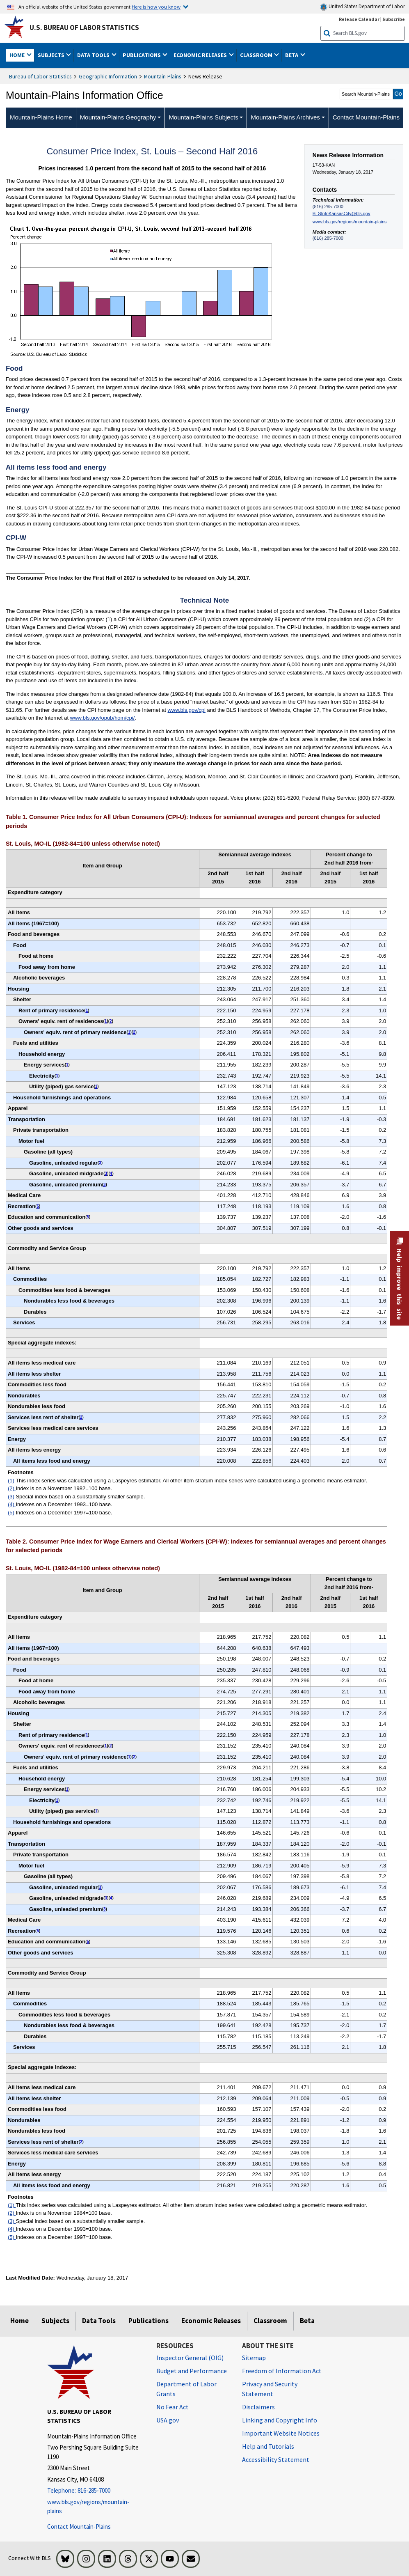 Image resolution: width=409 pixels, height=2576 pixels. Describe the element at coordinates (285, 117) in the screenshot. I see `Mountain-Plains Archives` at that location.